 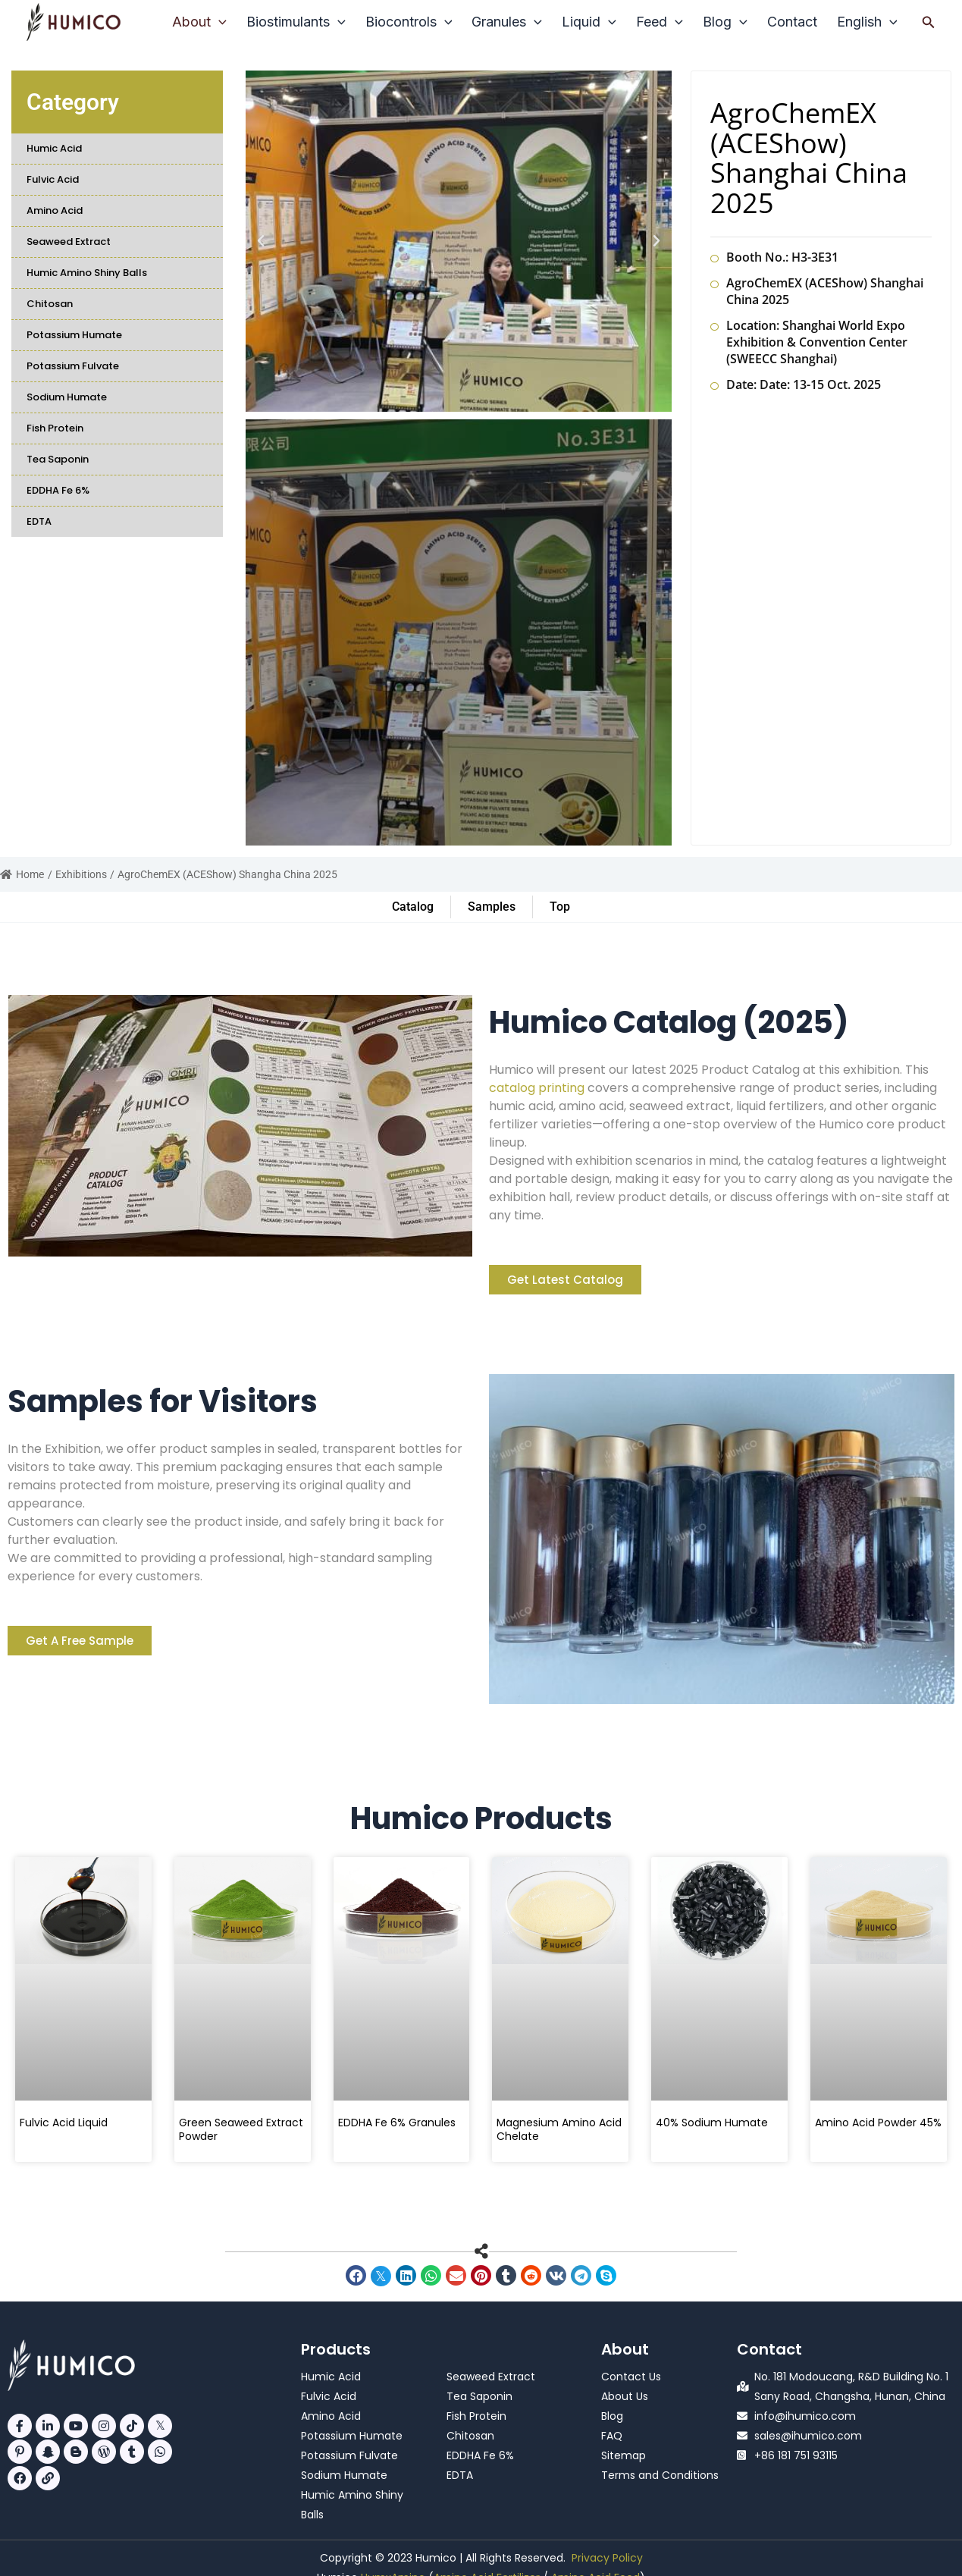 I want to click on Potassium Fulvate, so click(x=73, y=366).